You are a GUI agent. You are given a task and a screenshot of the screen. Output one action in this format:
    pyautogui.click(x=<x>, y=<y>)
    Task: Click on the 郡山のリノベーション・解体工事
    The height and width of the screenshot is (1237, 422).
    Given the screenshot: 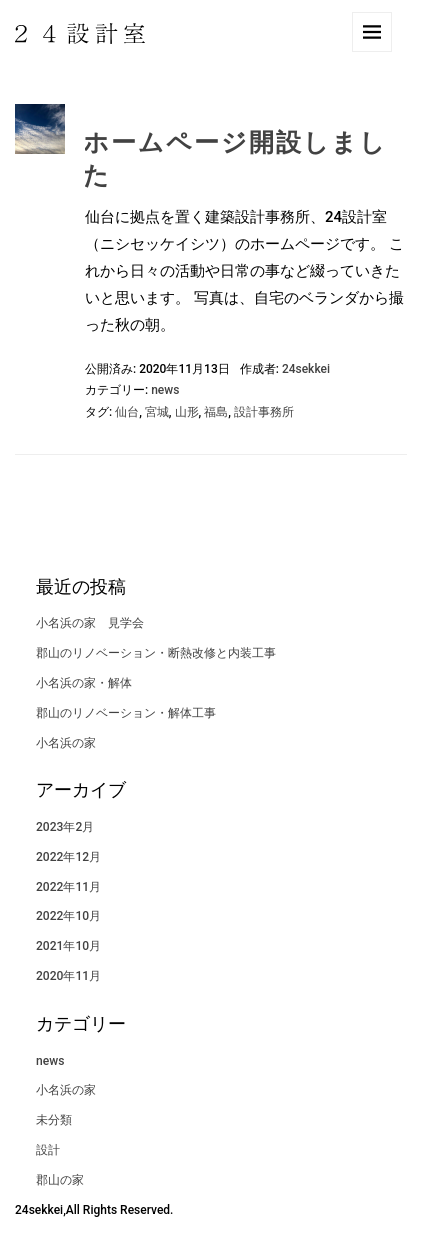 What is the action you would take?
    pyautogui.click(x=126, y=713)
    